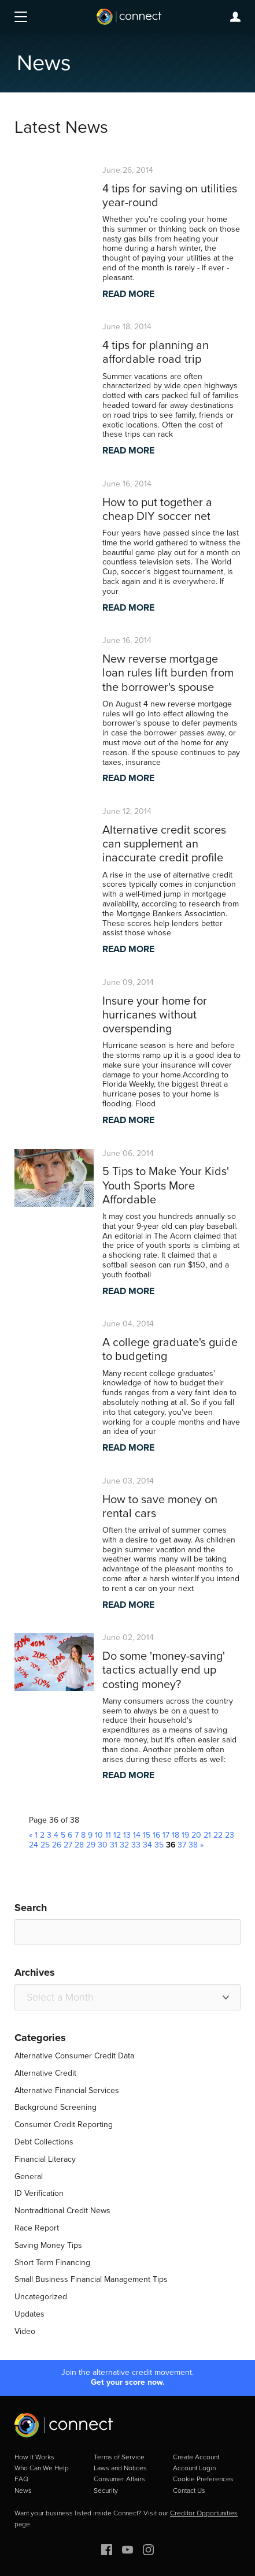  Describe the element at coordinates (170, 1349) in the screenshot. I see `A college graduate's guide to budgeting` at that location.